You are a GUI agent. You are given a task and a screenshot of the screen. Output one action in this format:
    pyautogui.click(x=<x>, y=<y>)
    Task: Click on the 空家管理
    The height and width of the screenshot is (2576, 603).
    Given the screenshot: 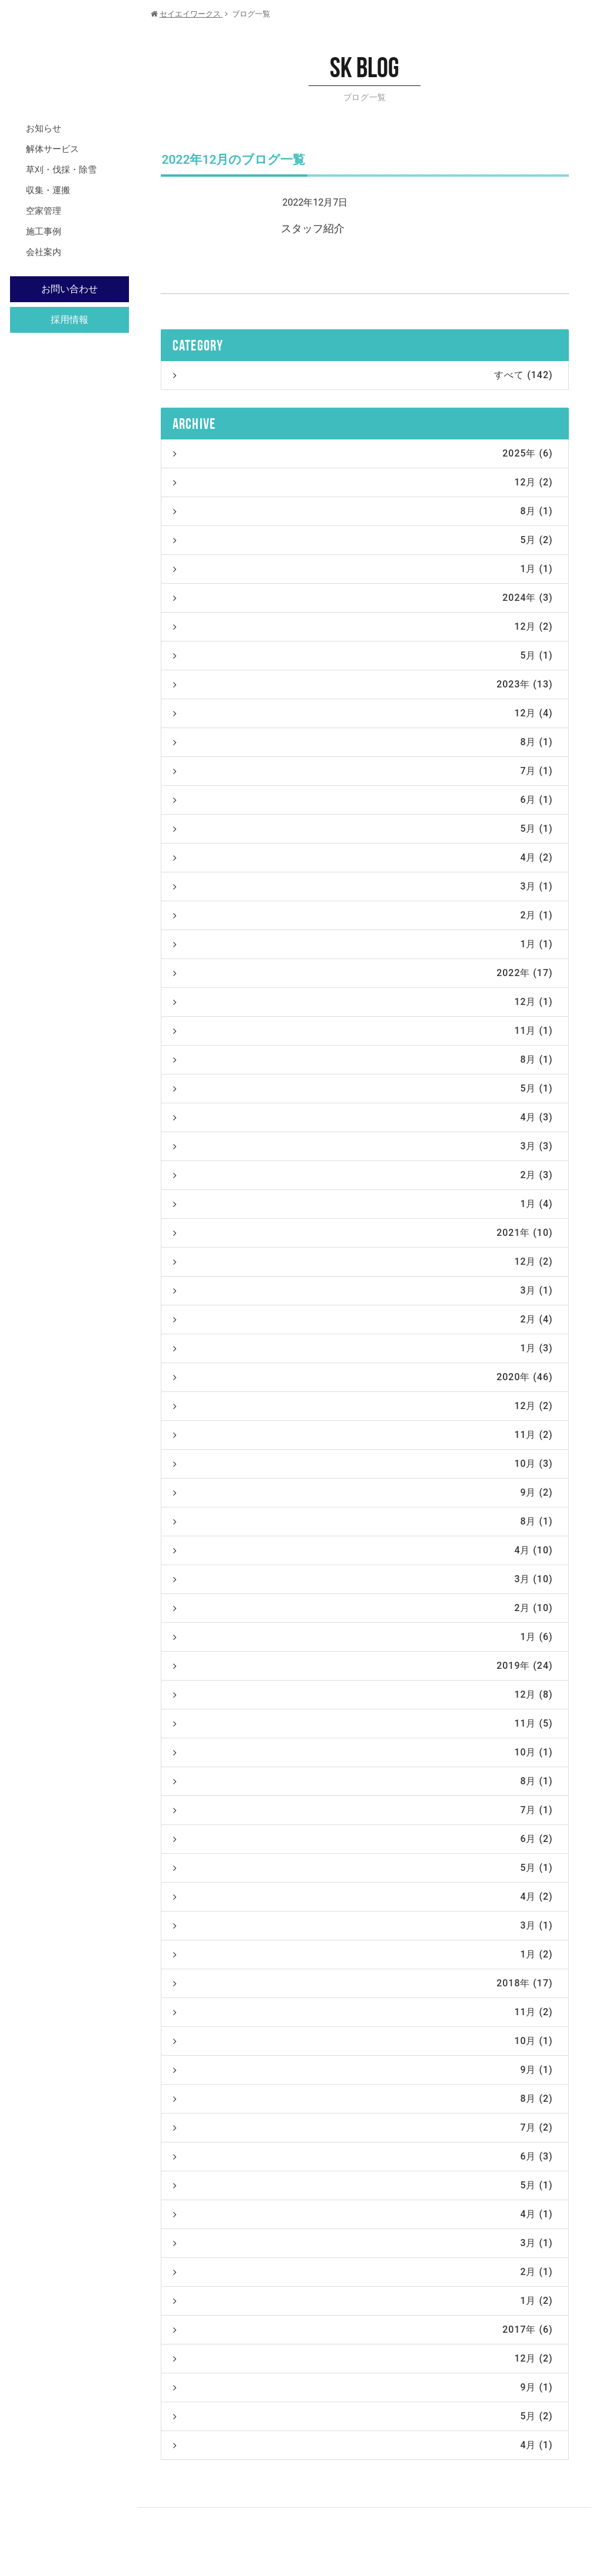 What is the action you would take?
    pyautogui.click(x=43, y=211)
    